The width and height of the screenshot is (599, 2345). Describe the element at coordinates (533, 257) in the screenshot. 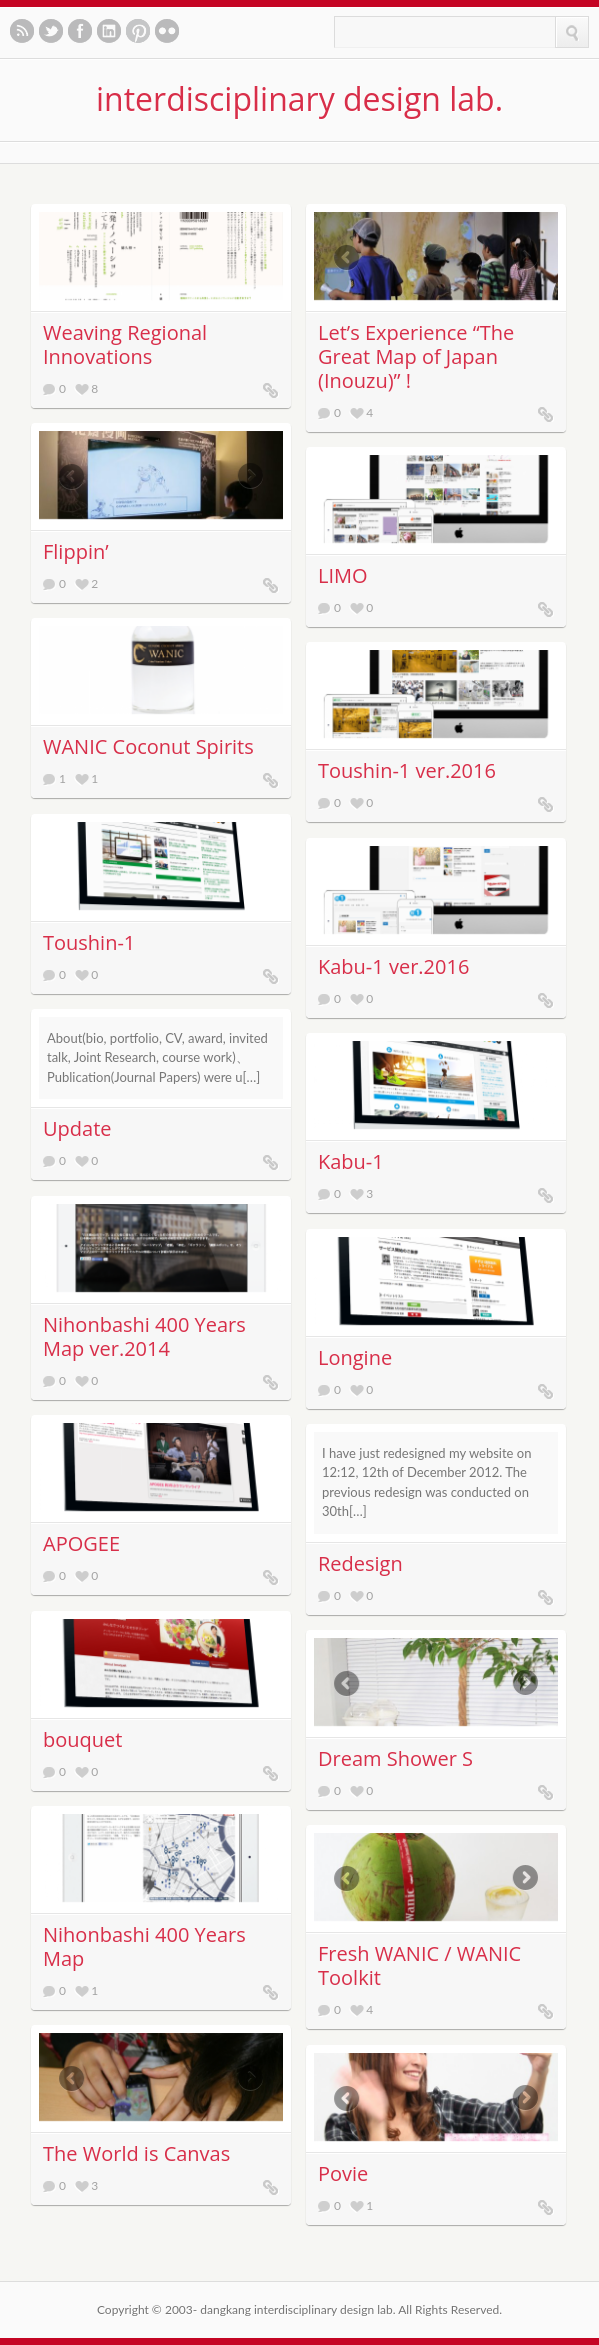

I see `Next` at that location.